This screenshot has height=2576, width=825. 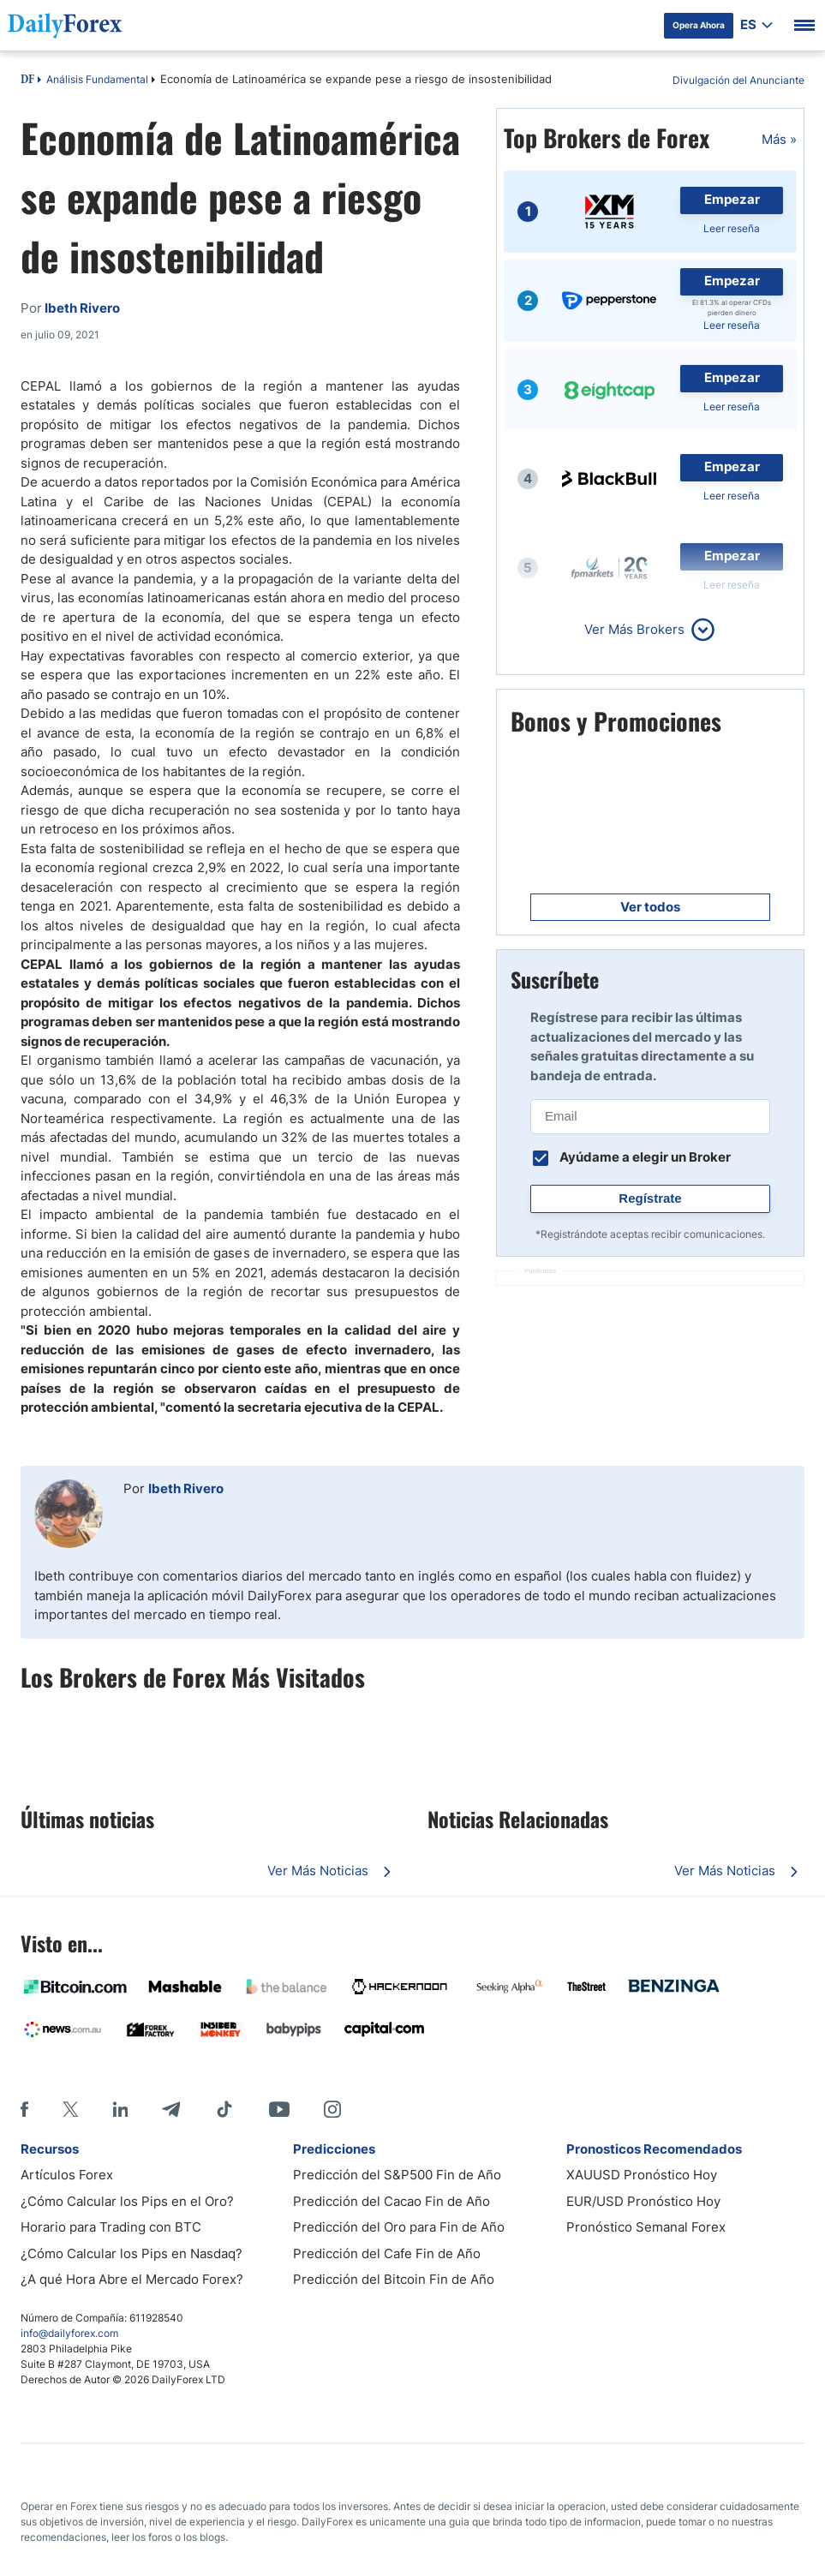 I want to click on Ver Más Brokers, so click(x=634, y=629).